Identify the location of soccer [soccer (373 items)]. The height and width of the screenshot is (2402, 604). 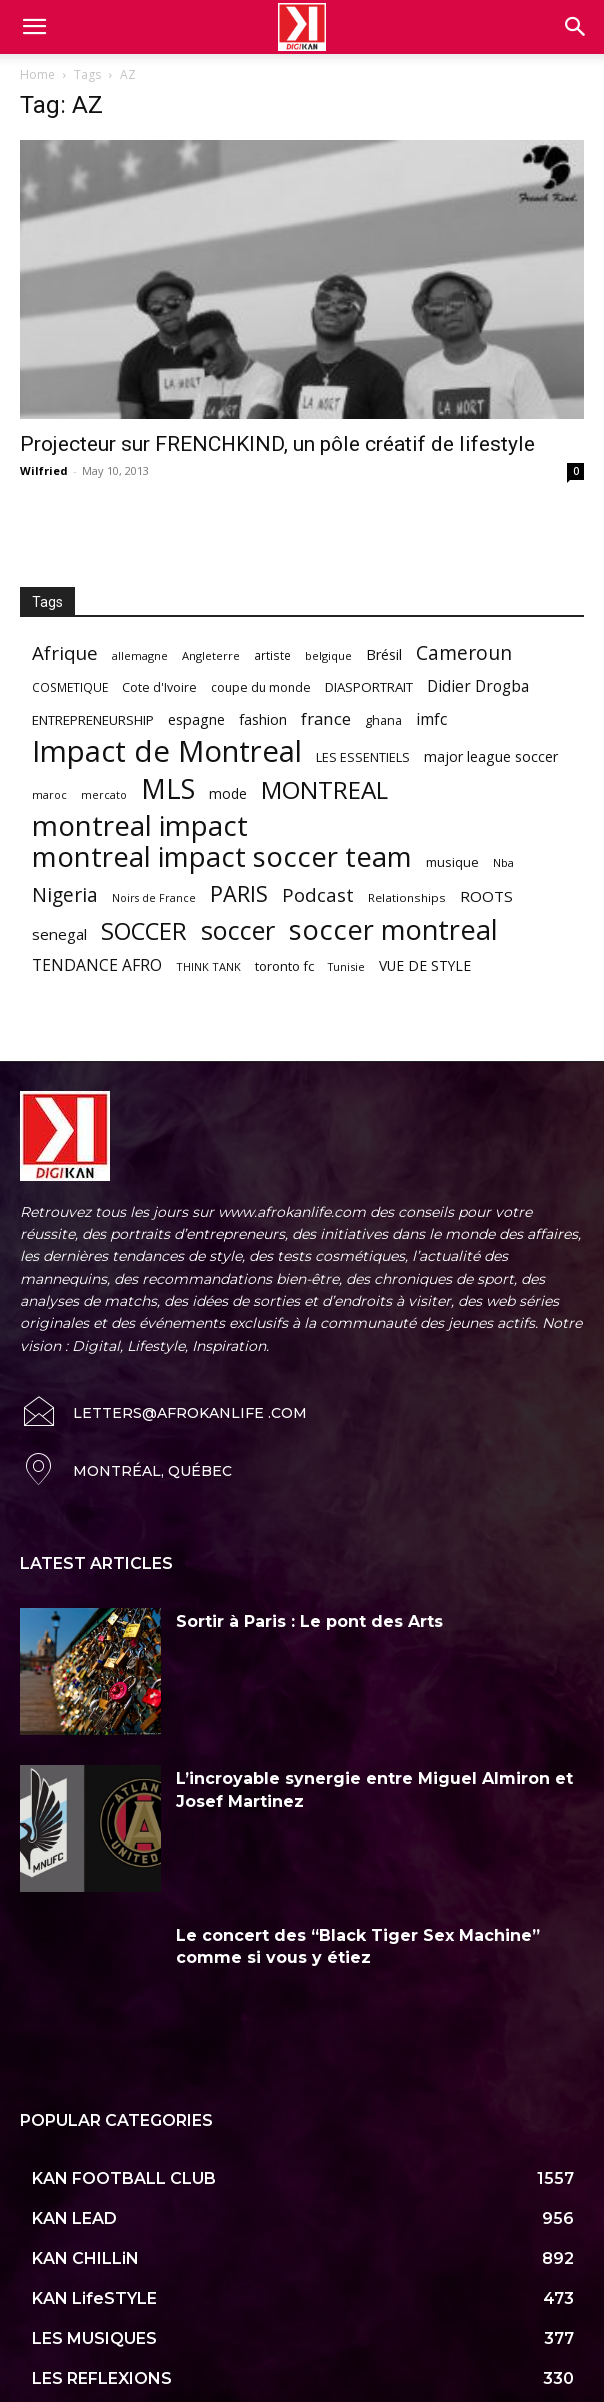
(238, 930).